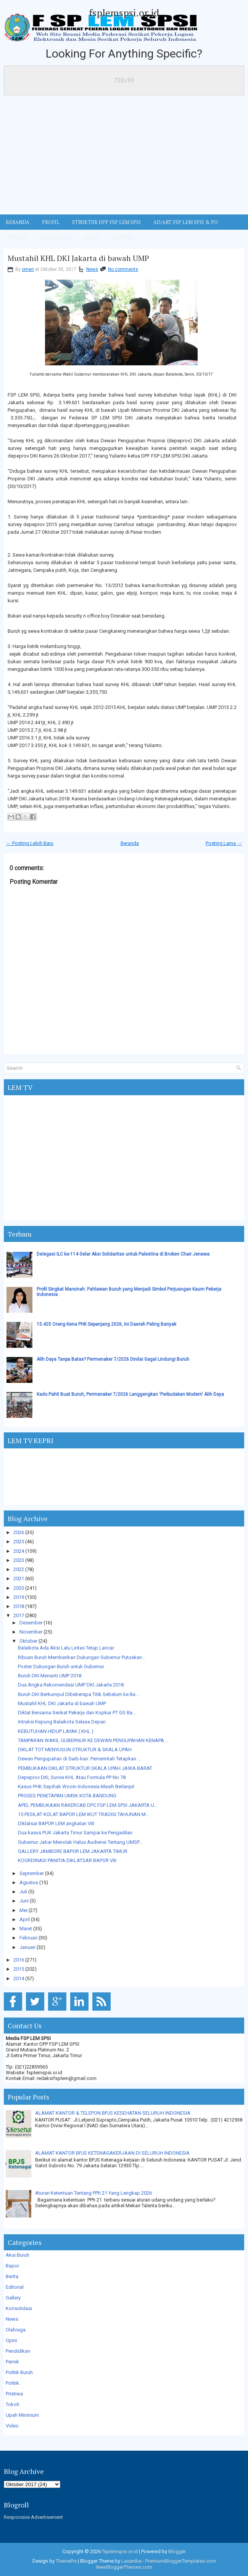 The height and width of the screenshot is (2576, 248). I want to click on Profil, so click(51, 222).